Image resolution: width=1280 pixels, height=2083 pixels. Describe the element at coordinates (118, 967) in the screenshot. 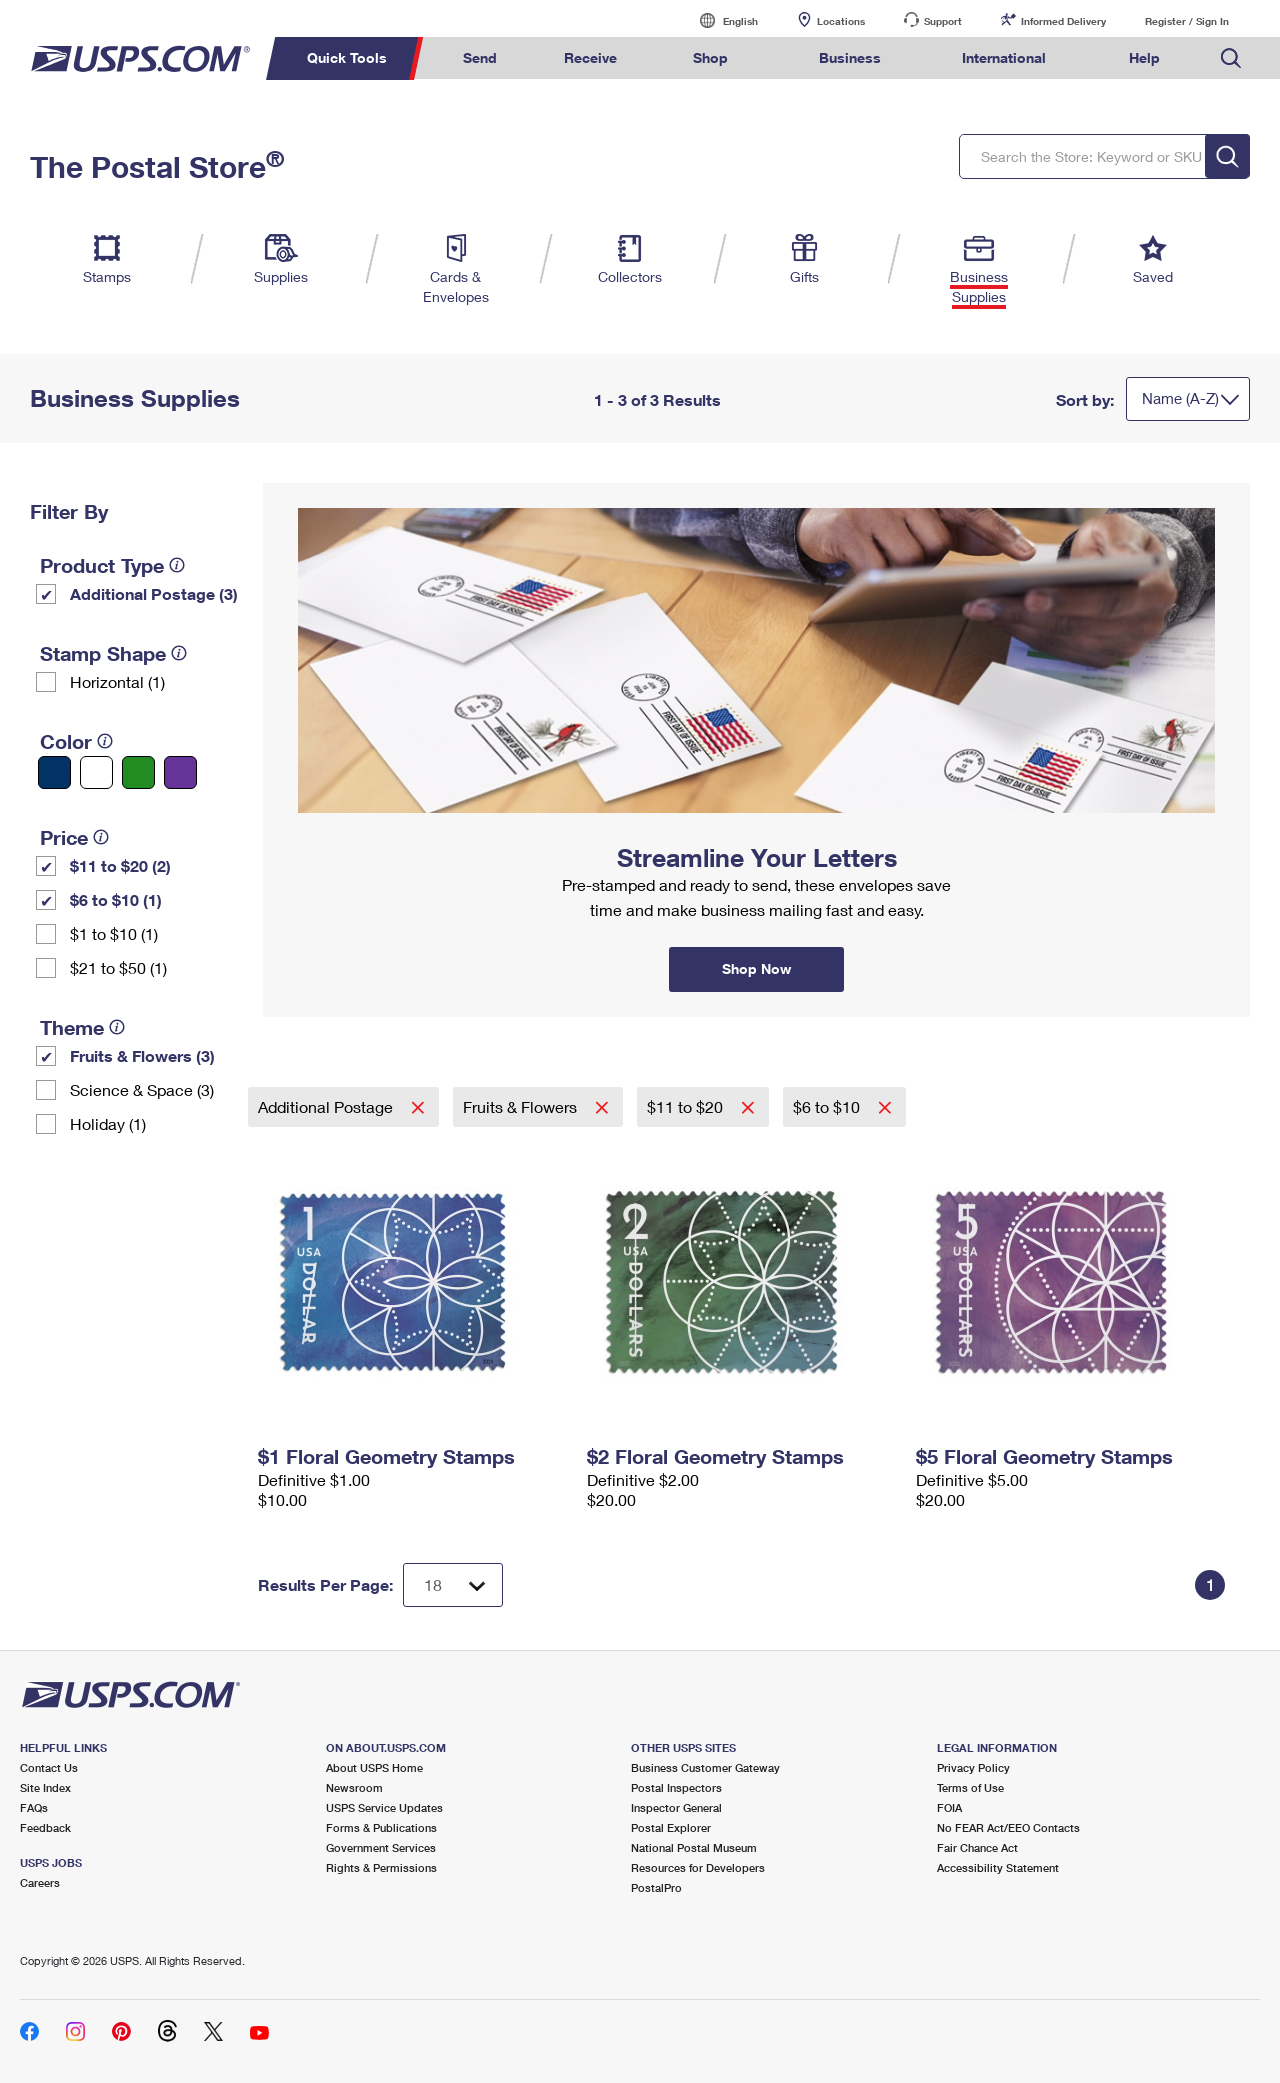

I see `$21 to $50 (1)` at that location.